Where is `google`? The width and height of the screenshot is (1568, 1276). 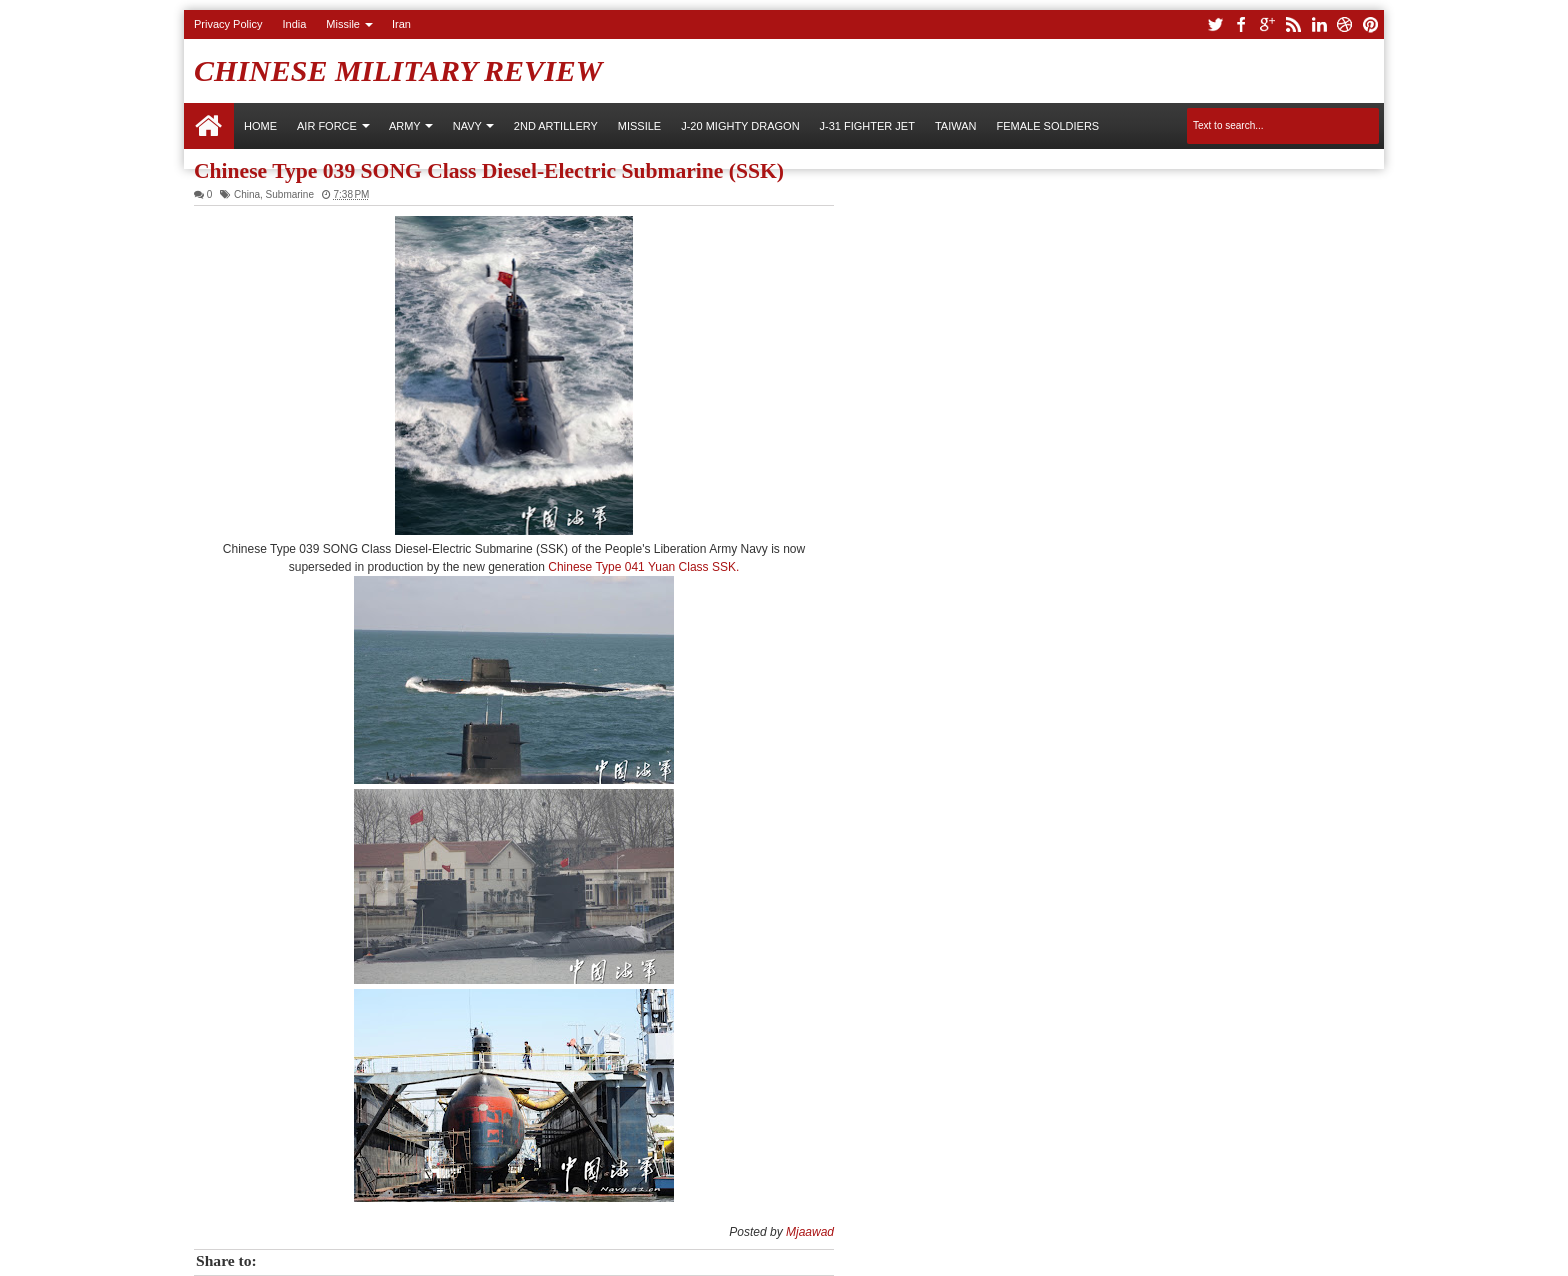 google is located at coordinates (1267, 24).